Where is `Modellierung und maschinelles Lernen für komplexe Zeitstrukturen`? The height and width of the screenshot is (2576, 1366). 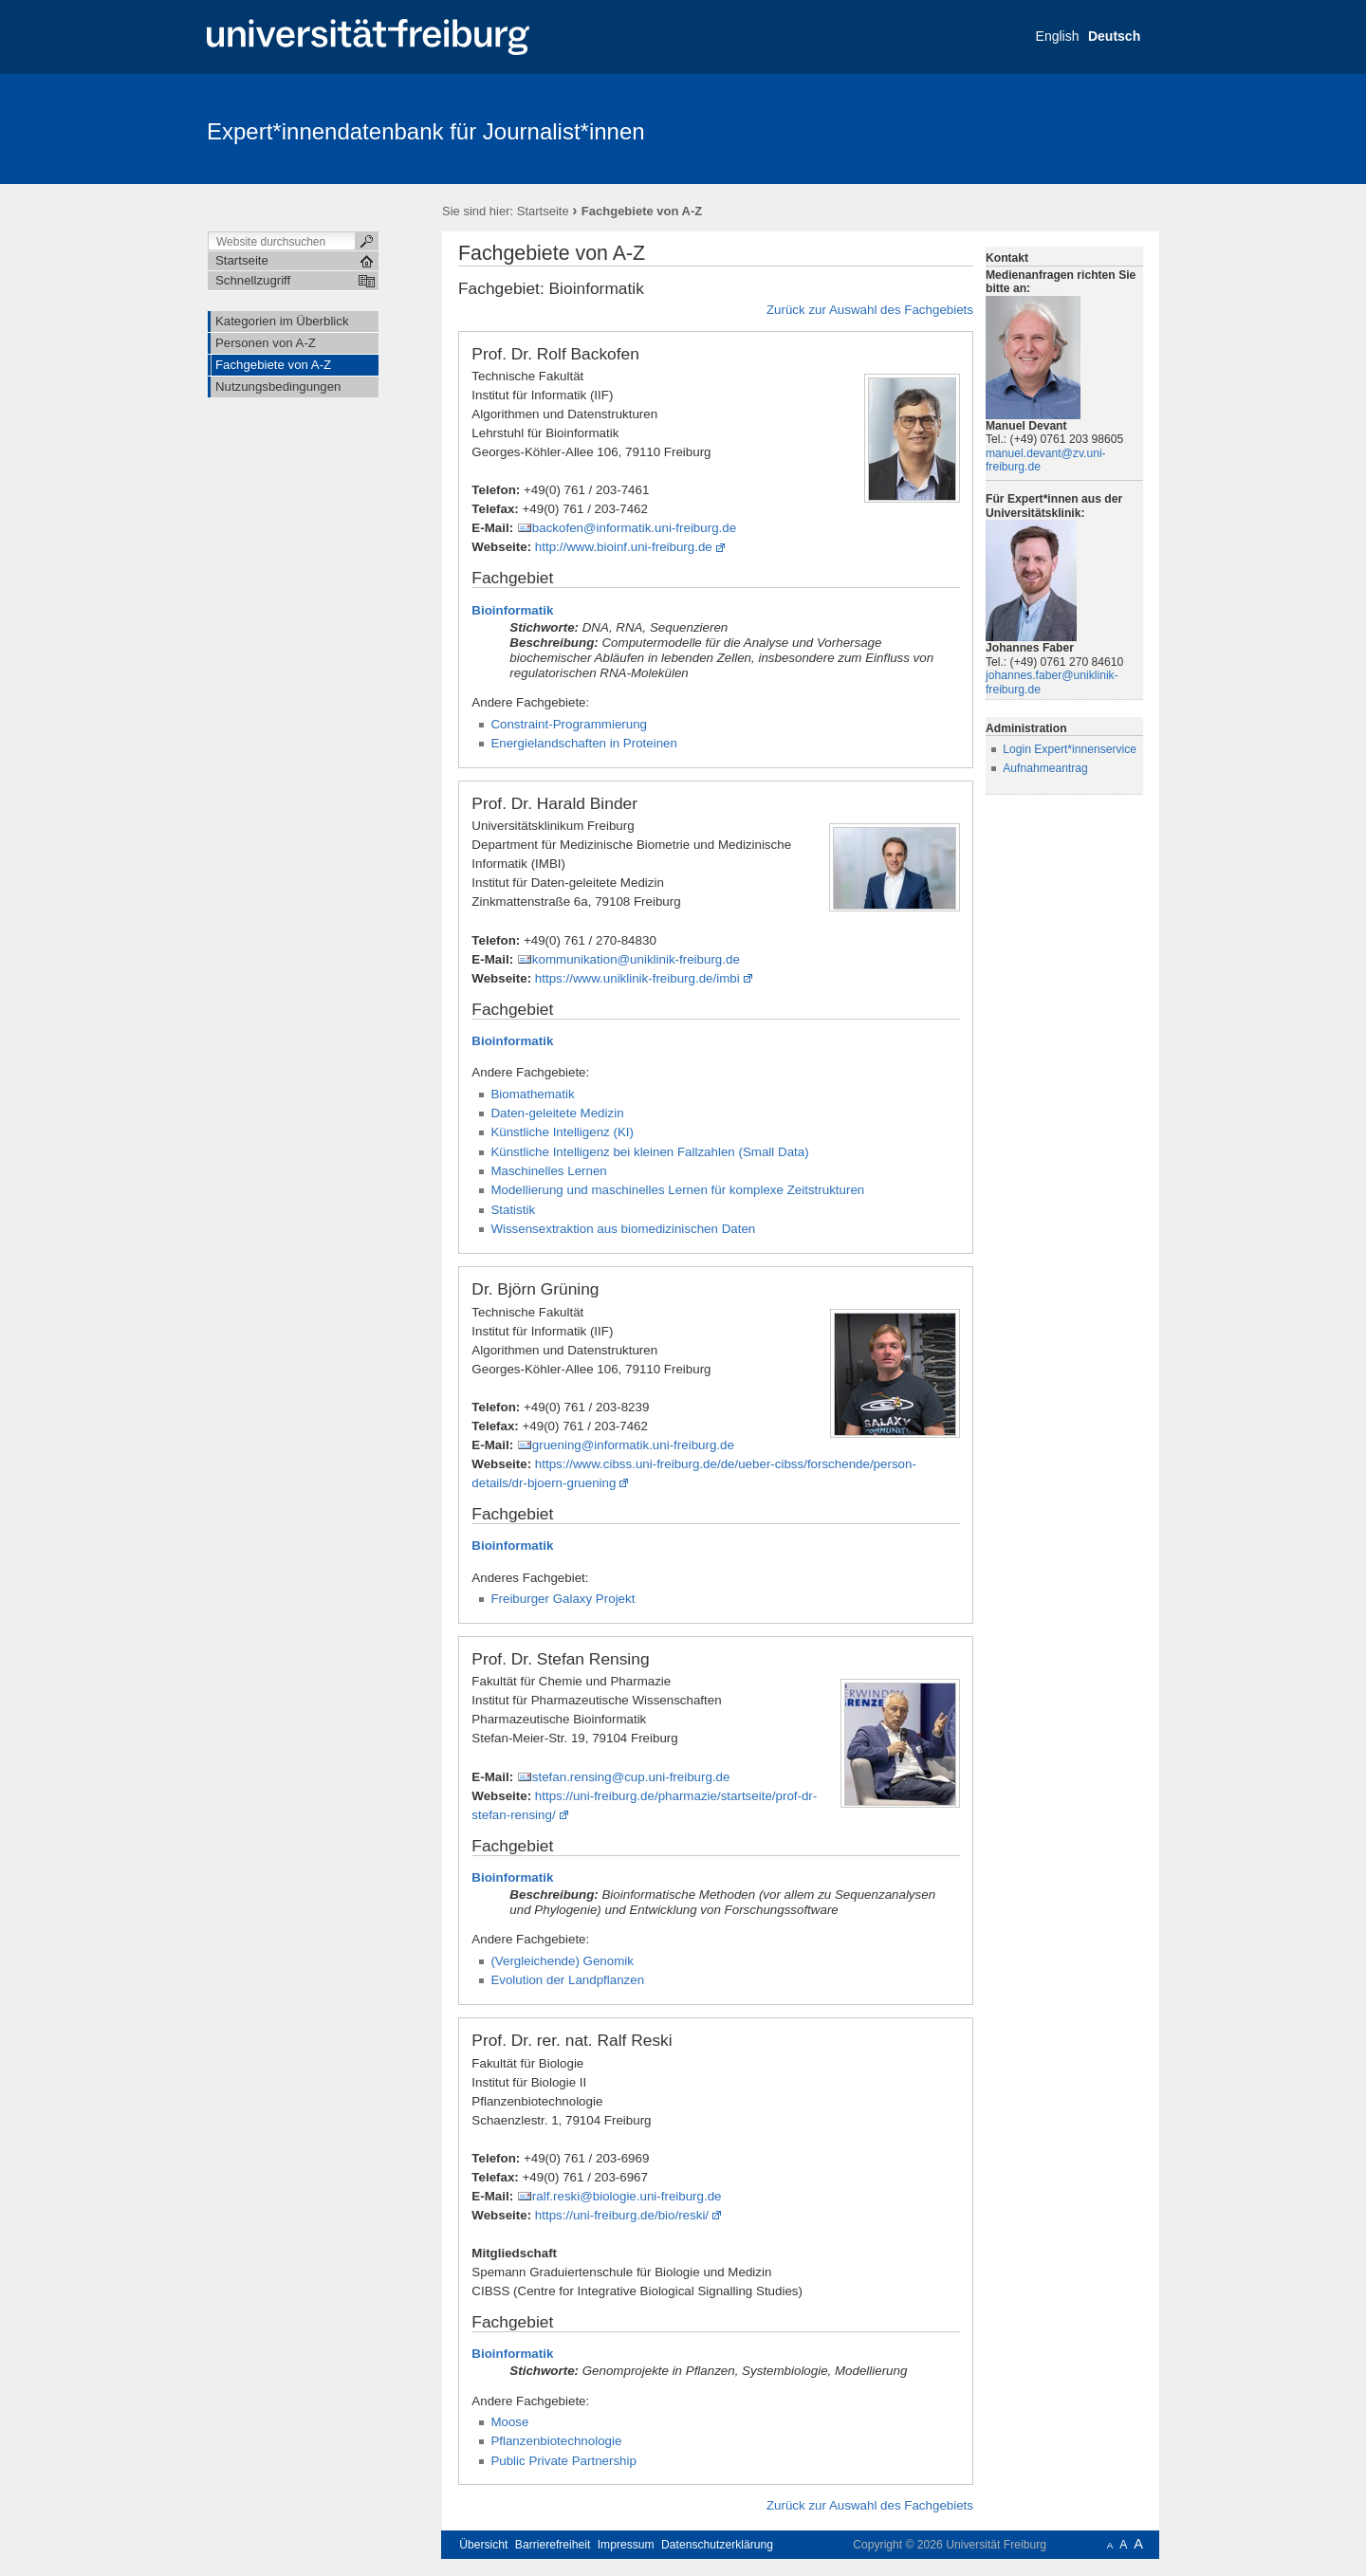 Modellierung und maschinelles Lernen für komplexe Zeitstrukturen is located at coordinates (677, 1190).